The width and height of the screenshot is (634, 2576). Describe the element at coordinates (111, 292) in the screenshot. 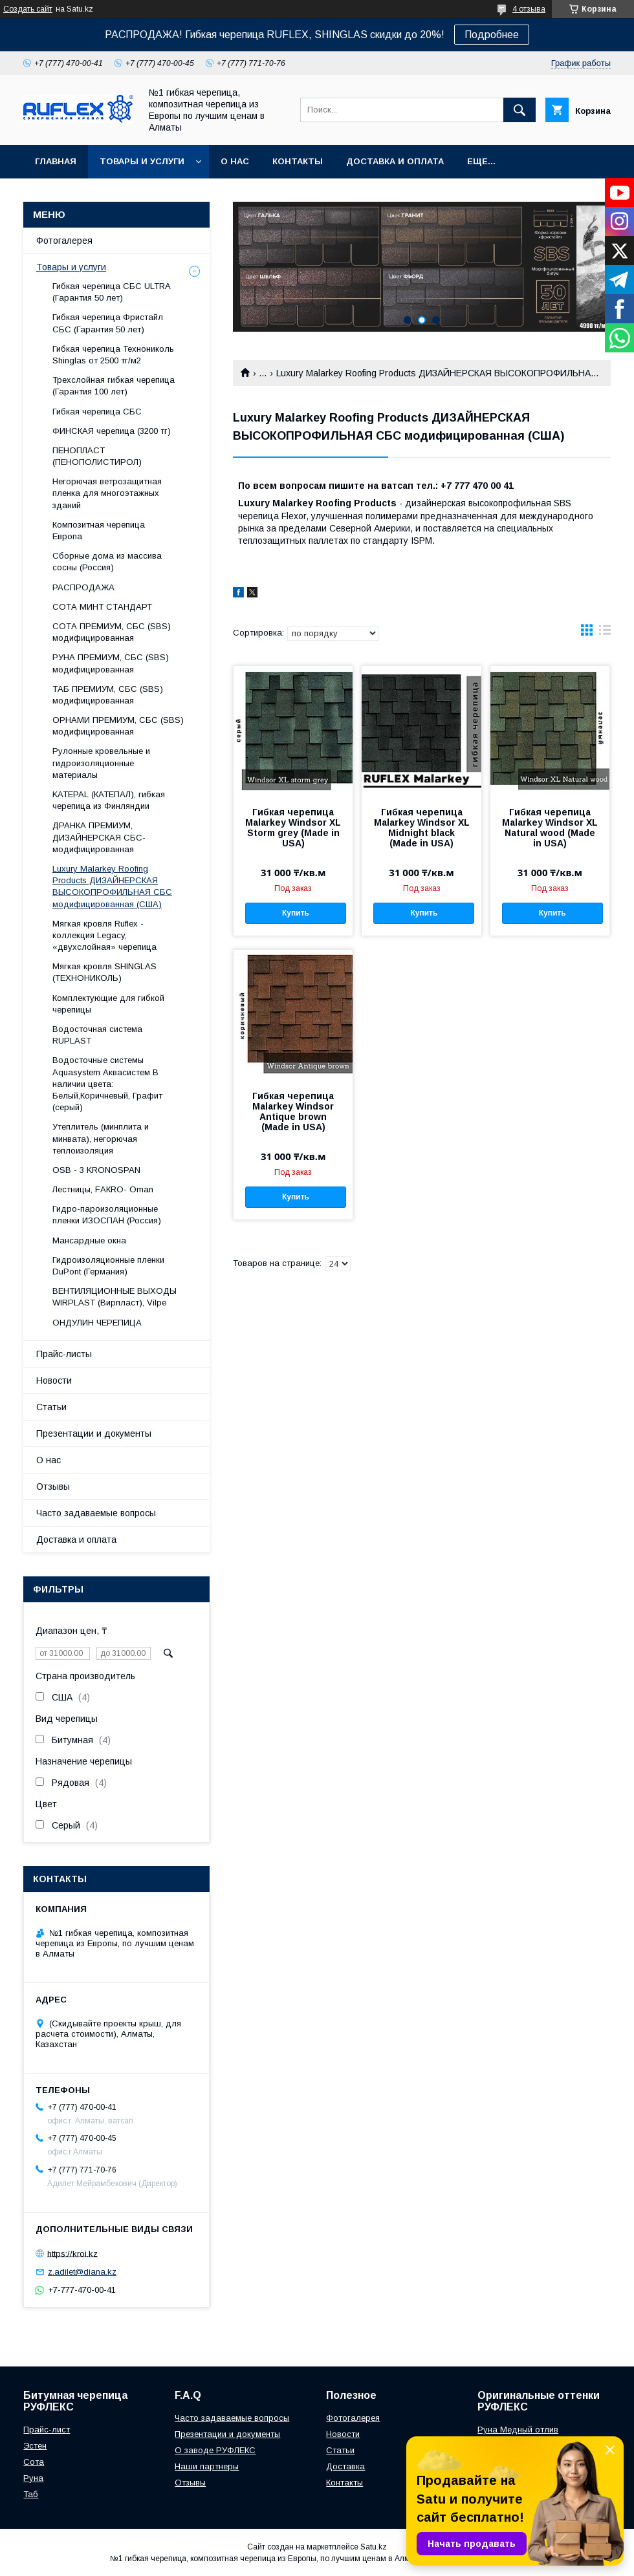

I see `Гибкая черепица СБС ULTRA (Гарантия 50 лет)` at that location.